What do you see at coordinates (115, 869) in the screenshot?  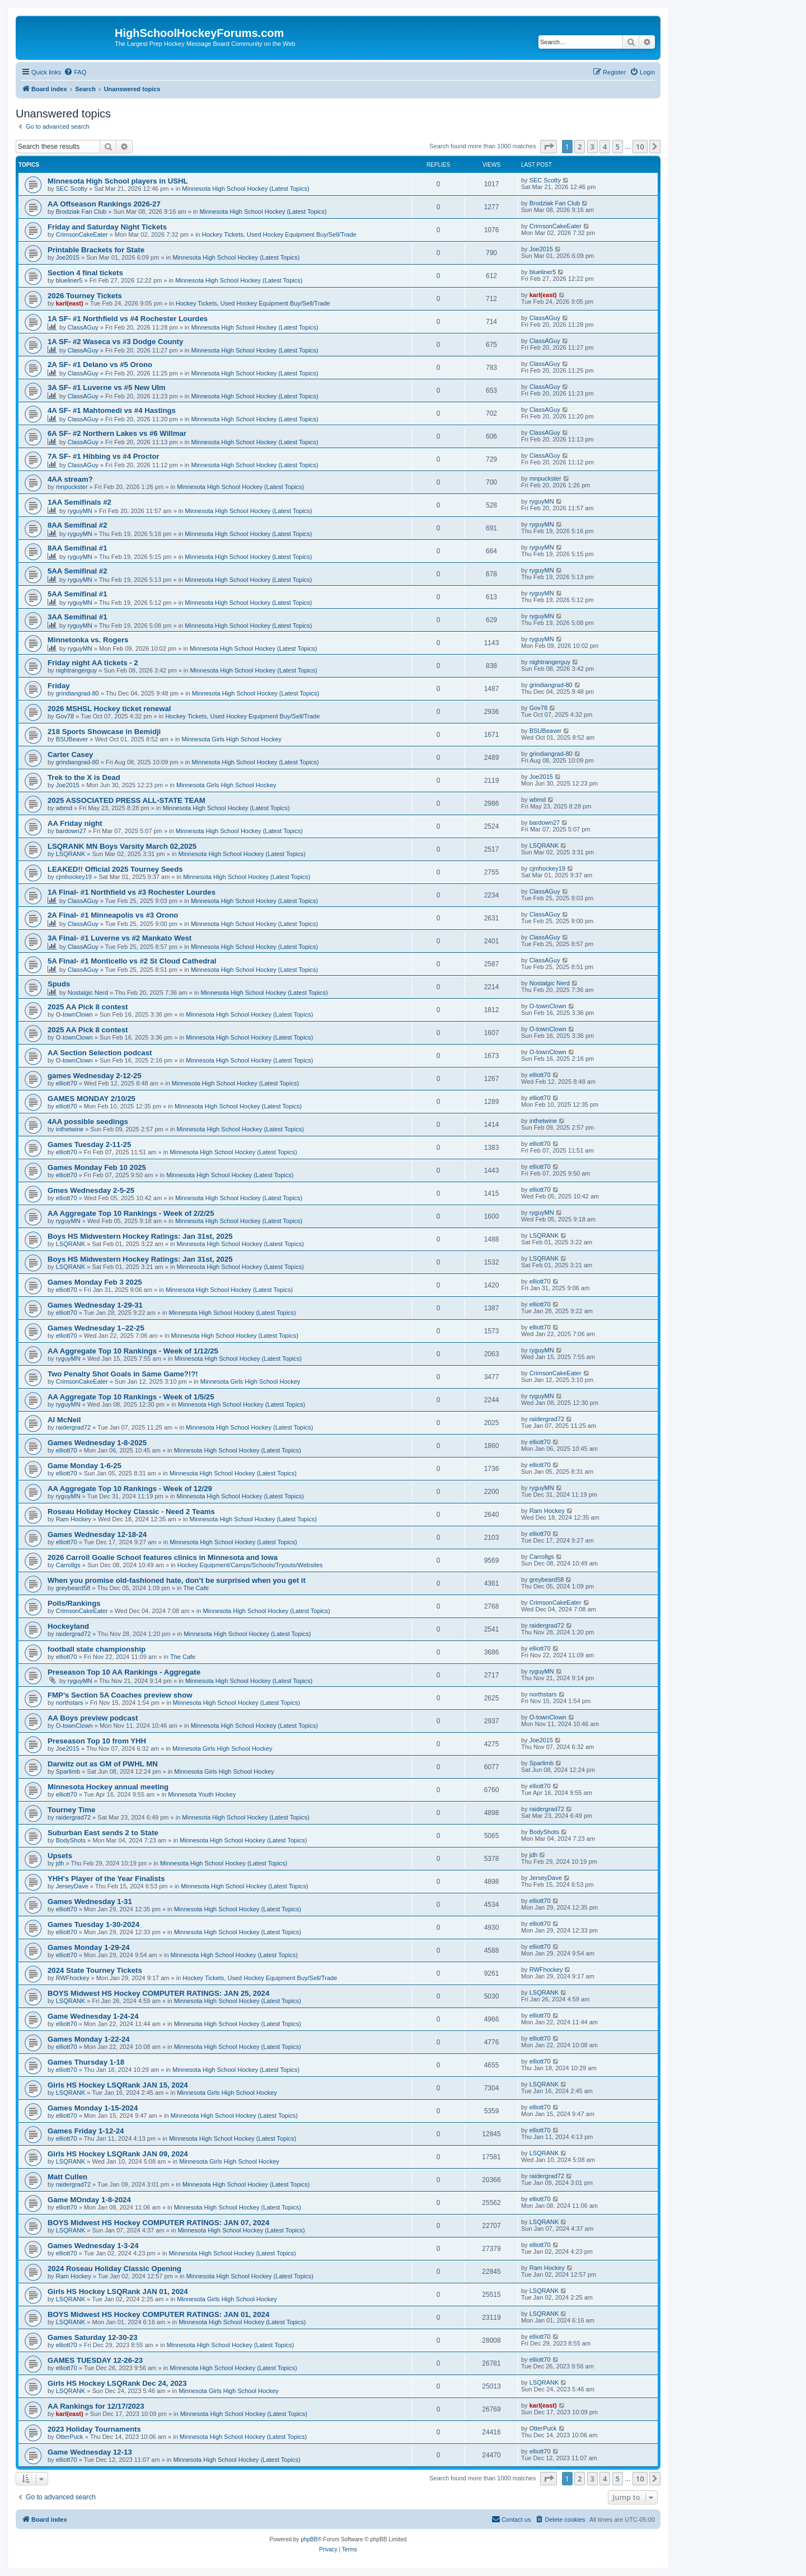 I see `LEAKED!! Official 2025 Tourney Seeds` at bounding box center [115, 869].